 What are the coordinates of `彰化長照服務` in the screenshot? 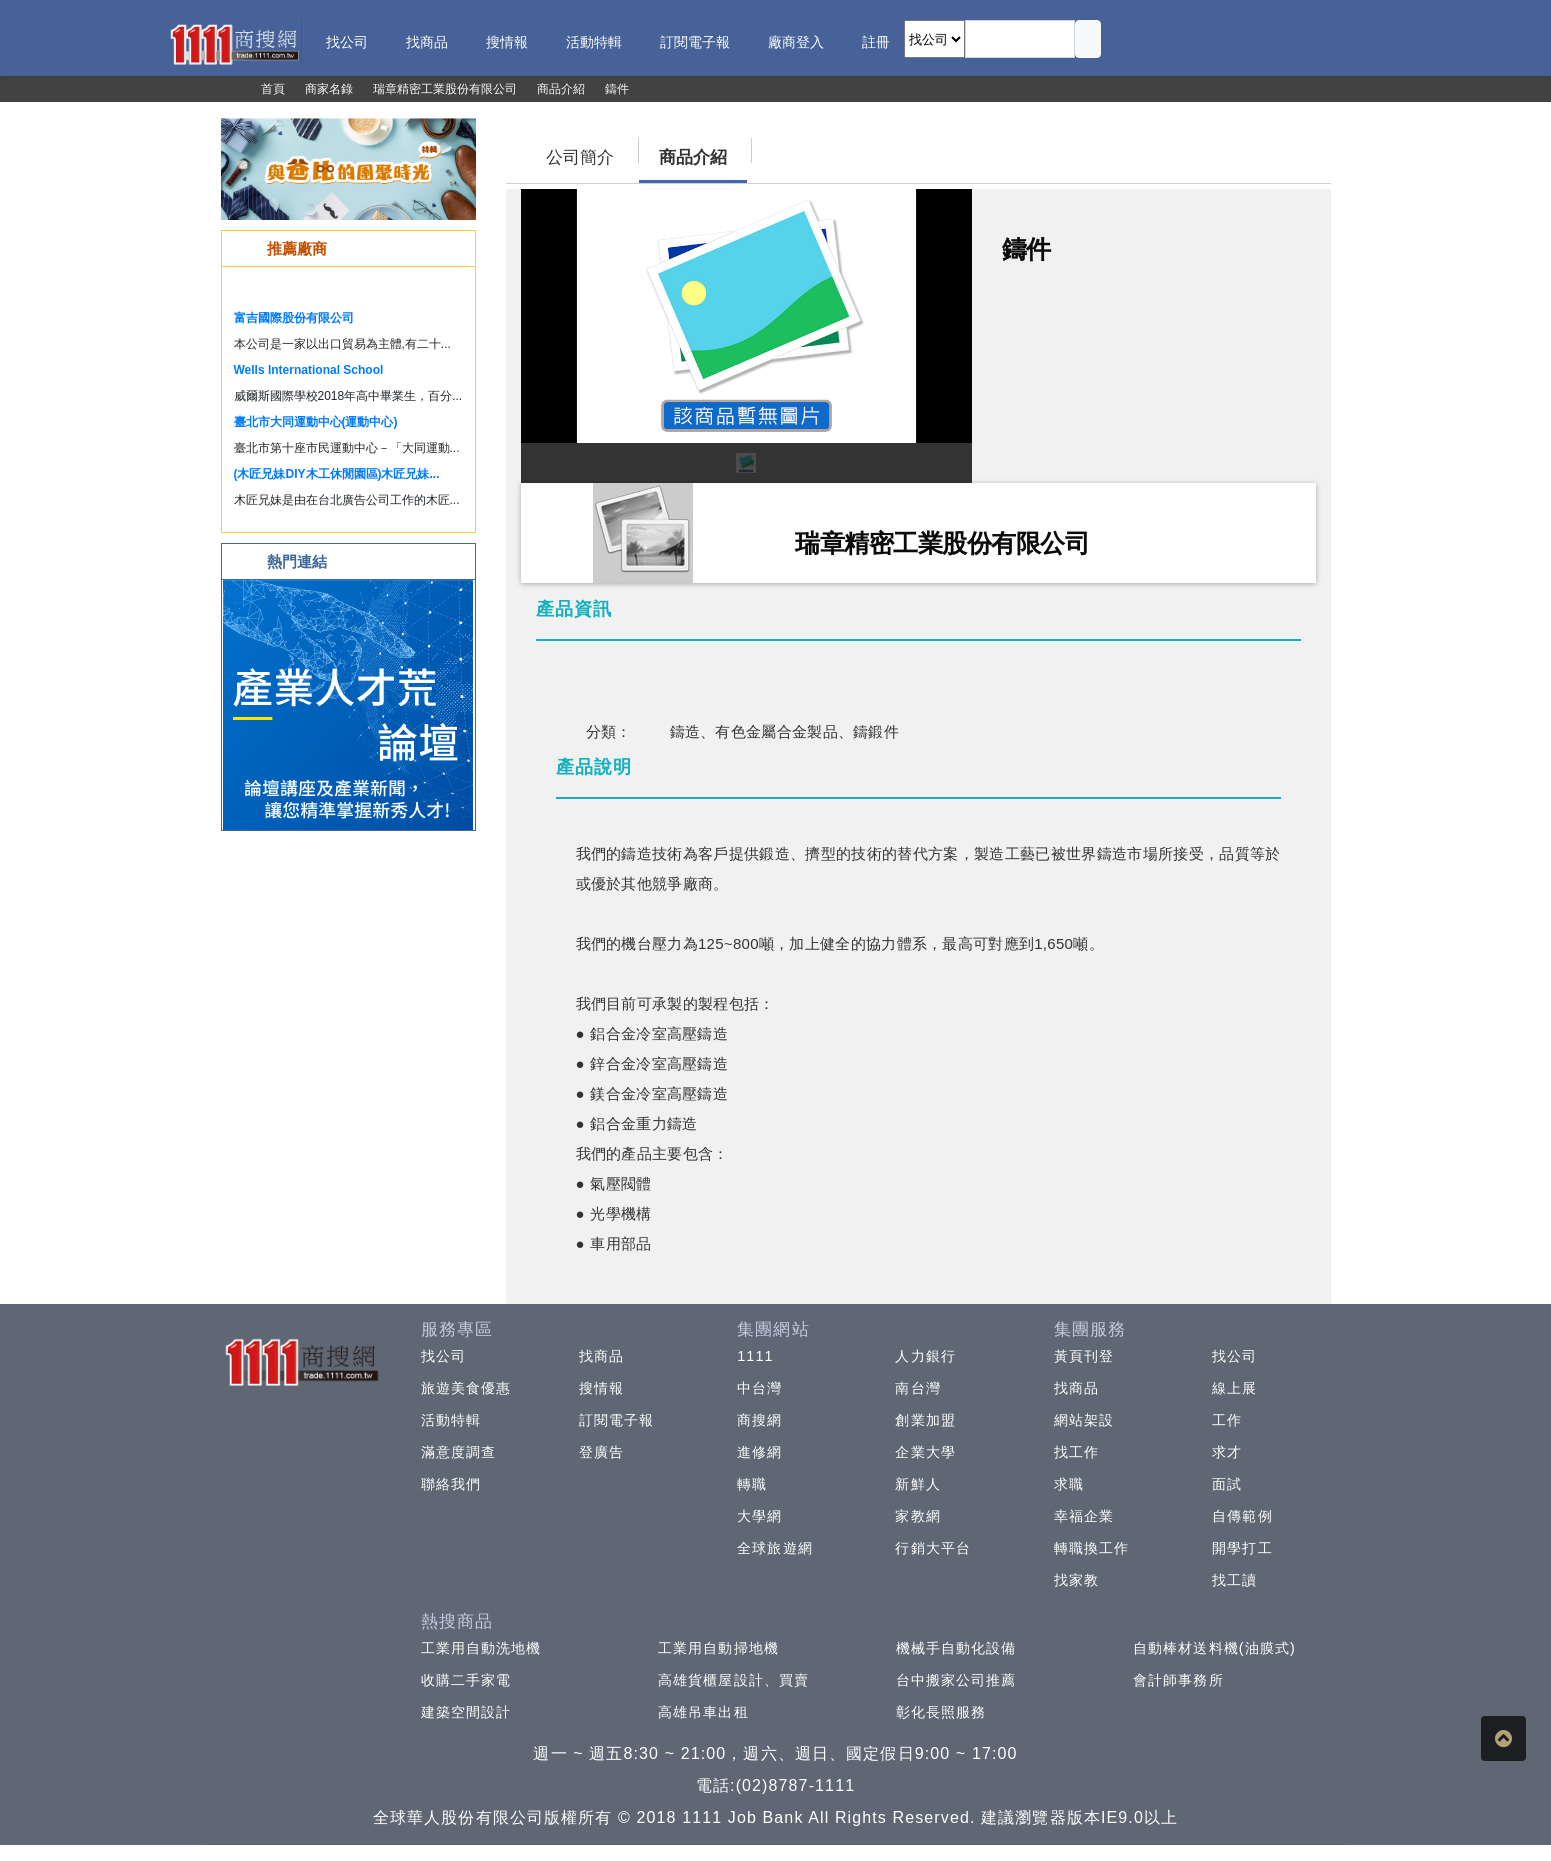 It's located at (941, 1712).